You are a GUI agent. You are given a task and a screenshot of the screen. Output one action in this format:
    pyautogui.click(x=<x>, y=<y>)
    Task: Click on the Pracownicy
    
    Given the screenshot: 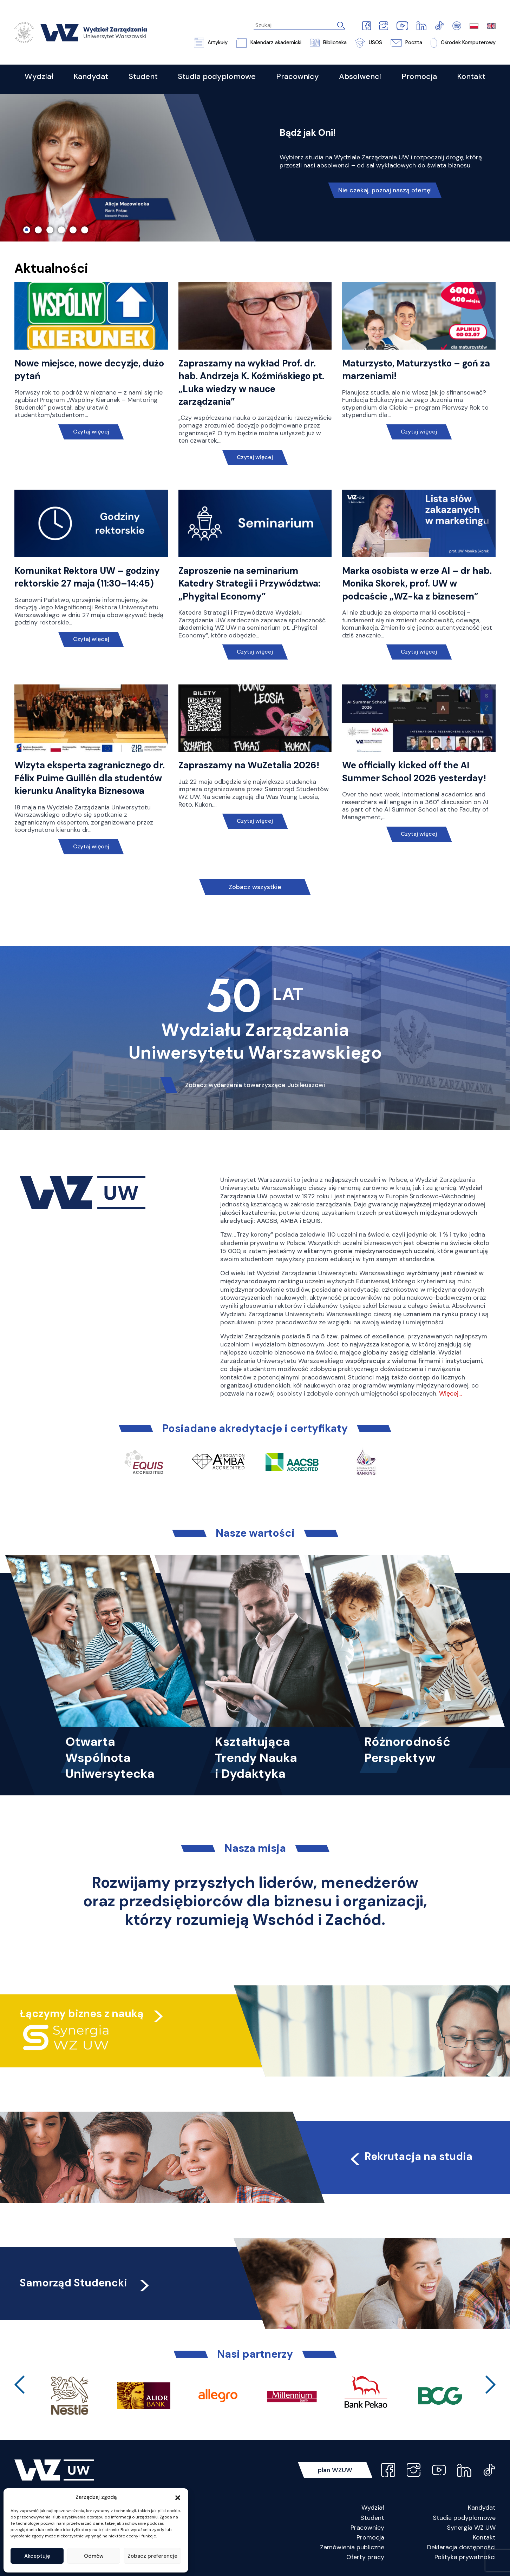 What is the action you would take?
    pyautogui.click(x=367, y=2527)
    